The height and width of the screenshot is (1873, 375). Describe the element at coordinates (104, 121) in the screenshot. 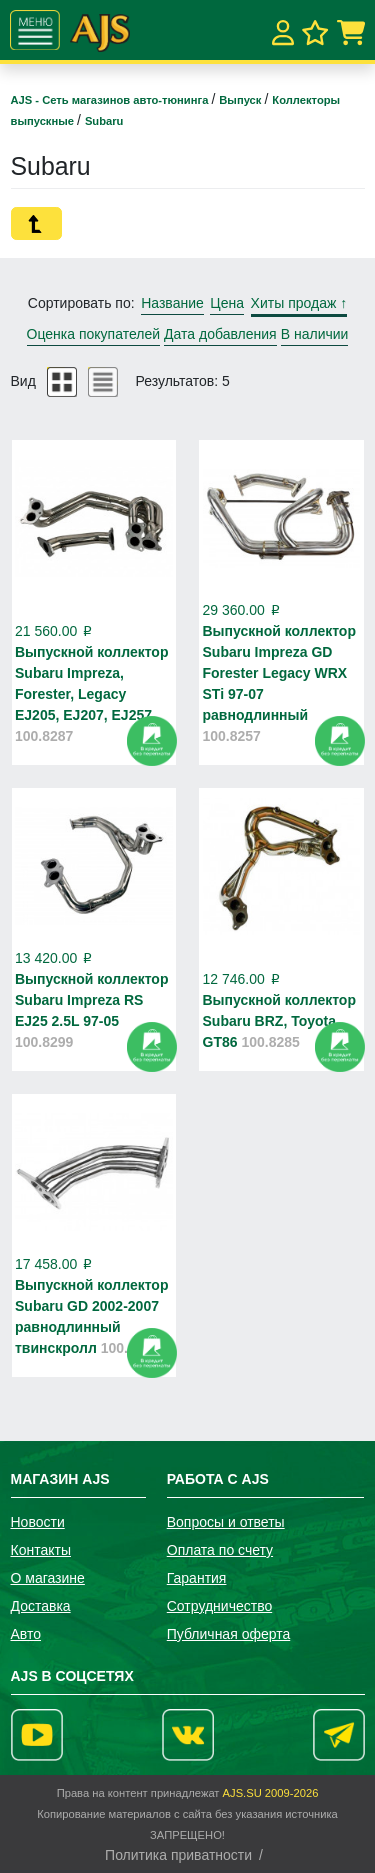

I see `Subaru` at that location.